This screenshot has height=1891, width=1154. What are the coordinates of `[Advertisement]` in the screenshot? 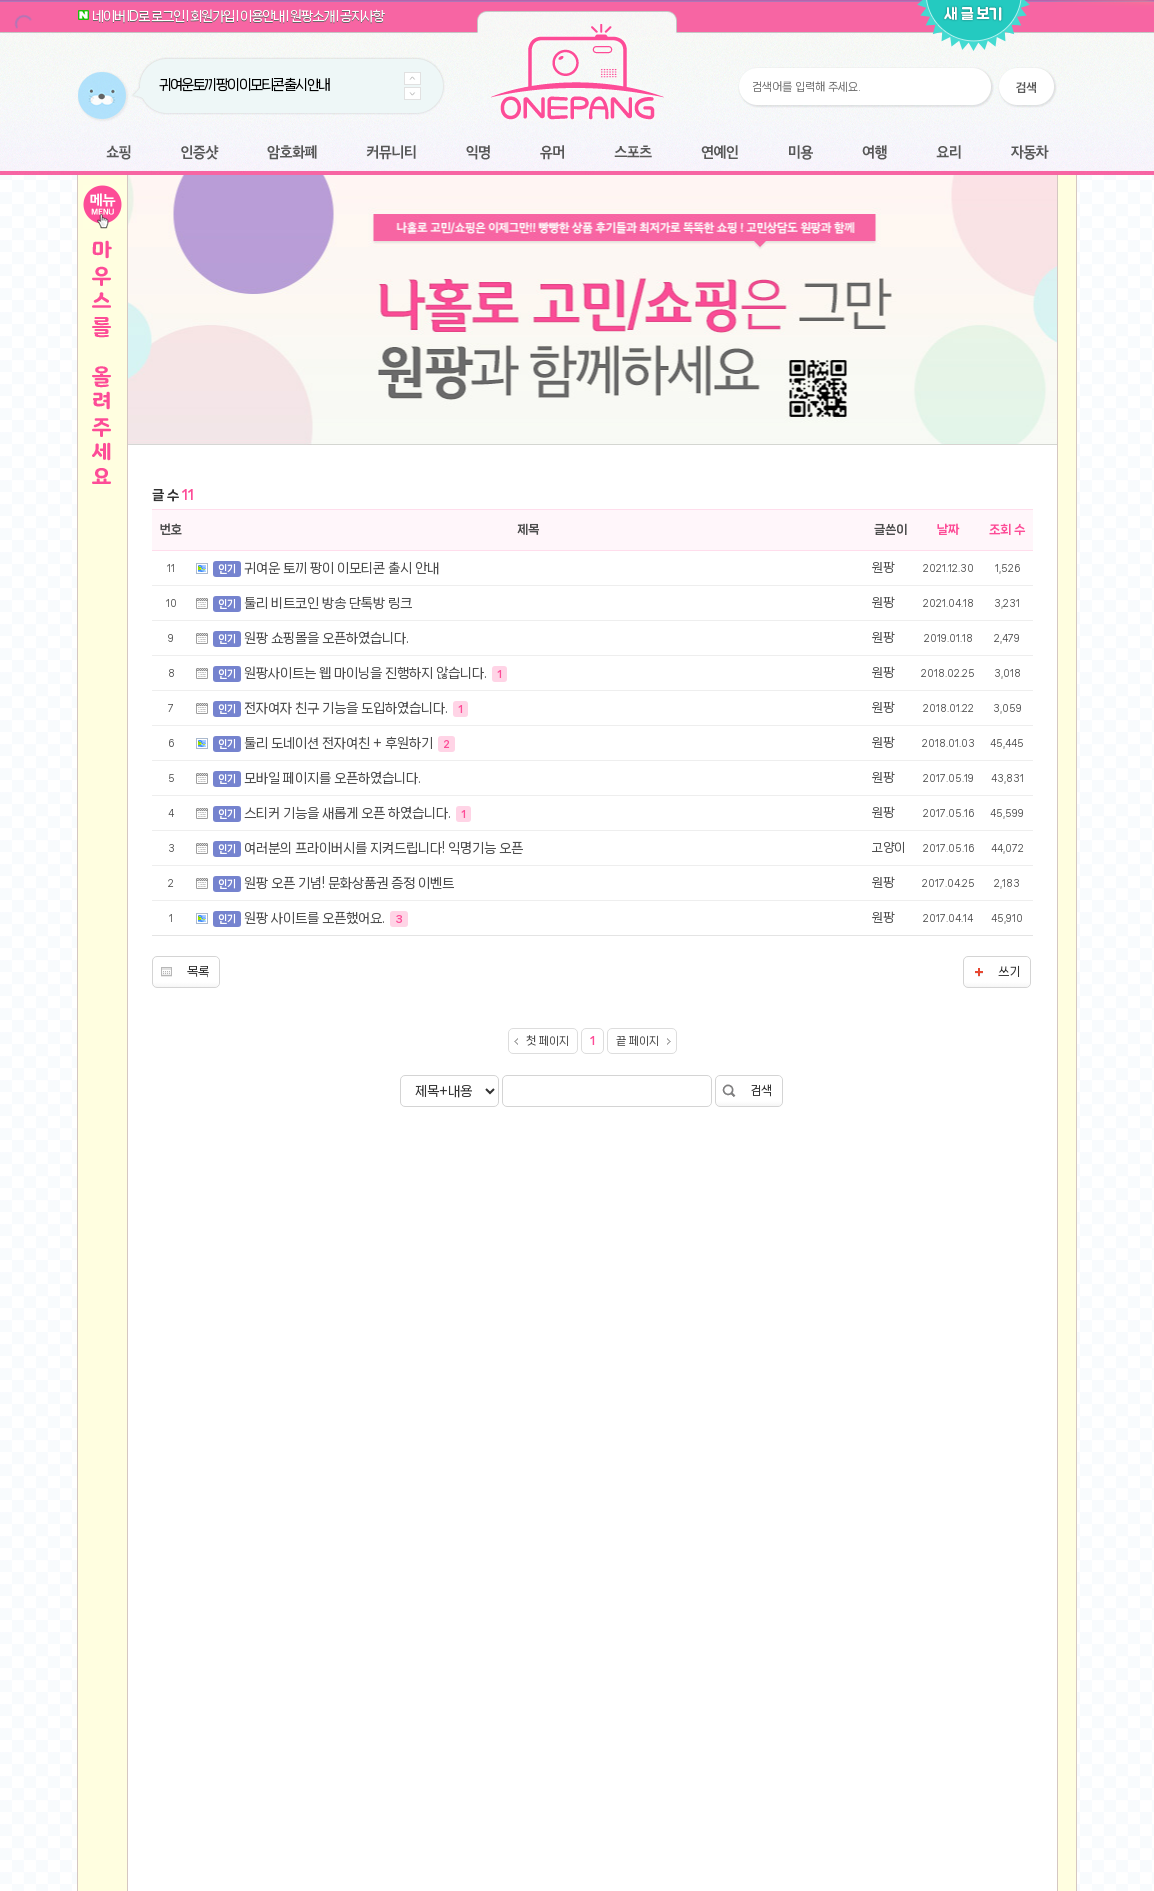 It's located at (592, 608).